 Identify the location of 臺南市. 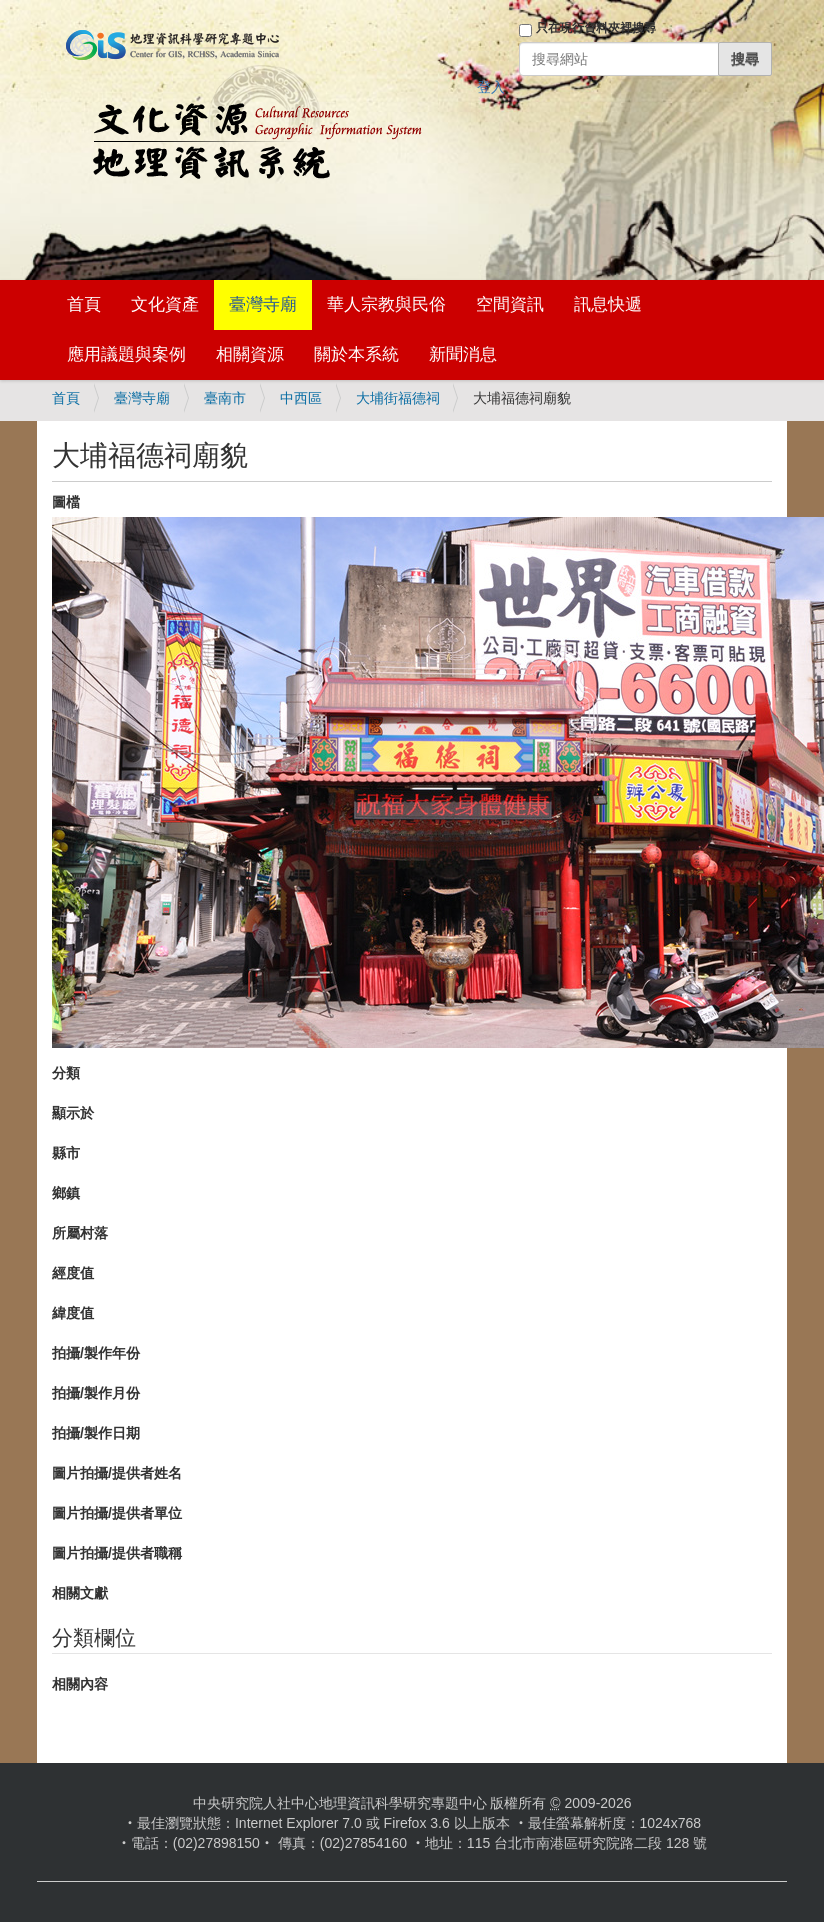
(225, 398).